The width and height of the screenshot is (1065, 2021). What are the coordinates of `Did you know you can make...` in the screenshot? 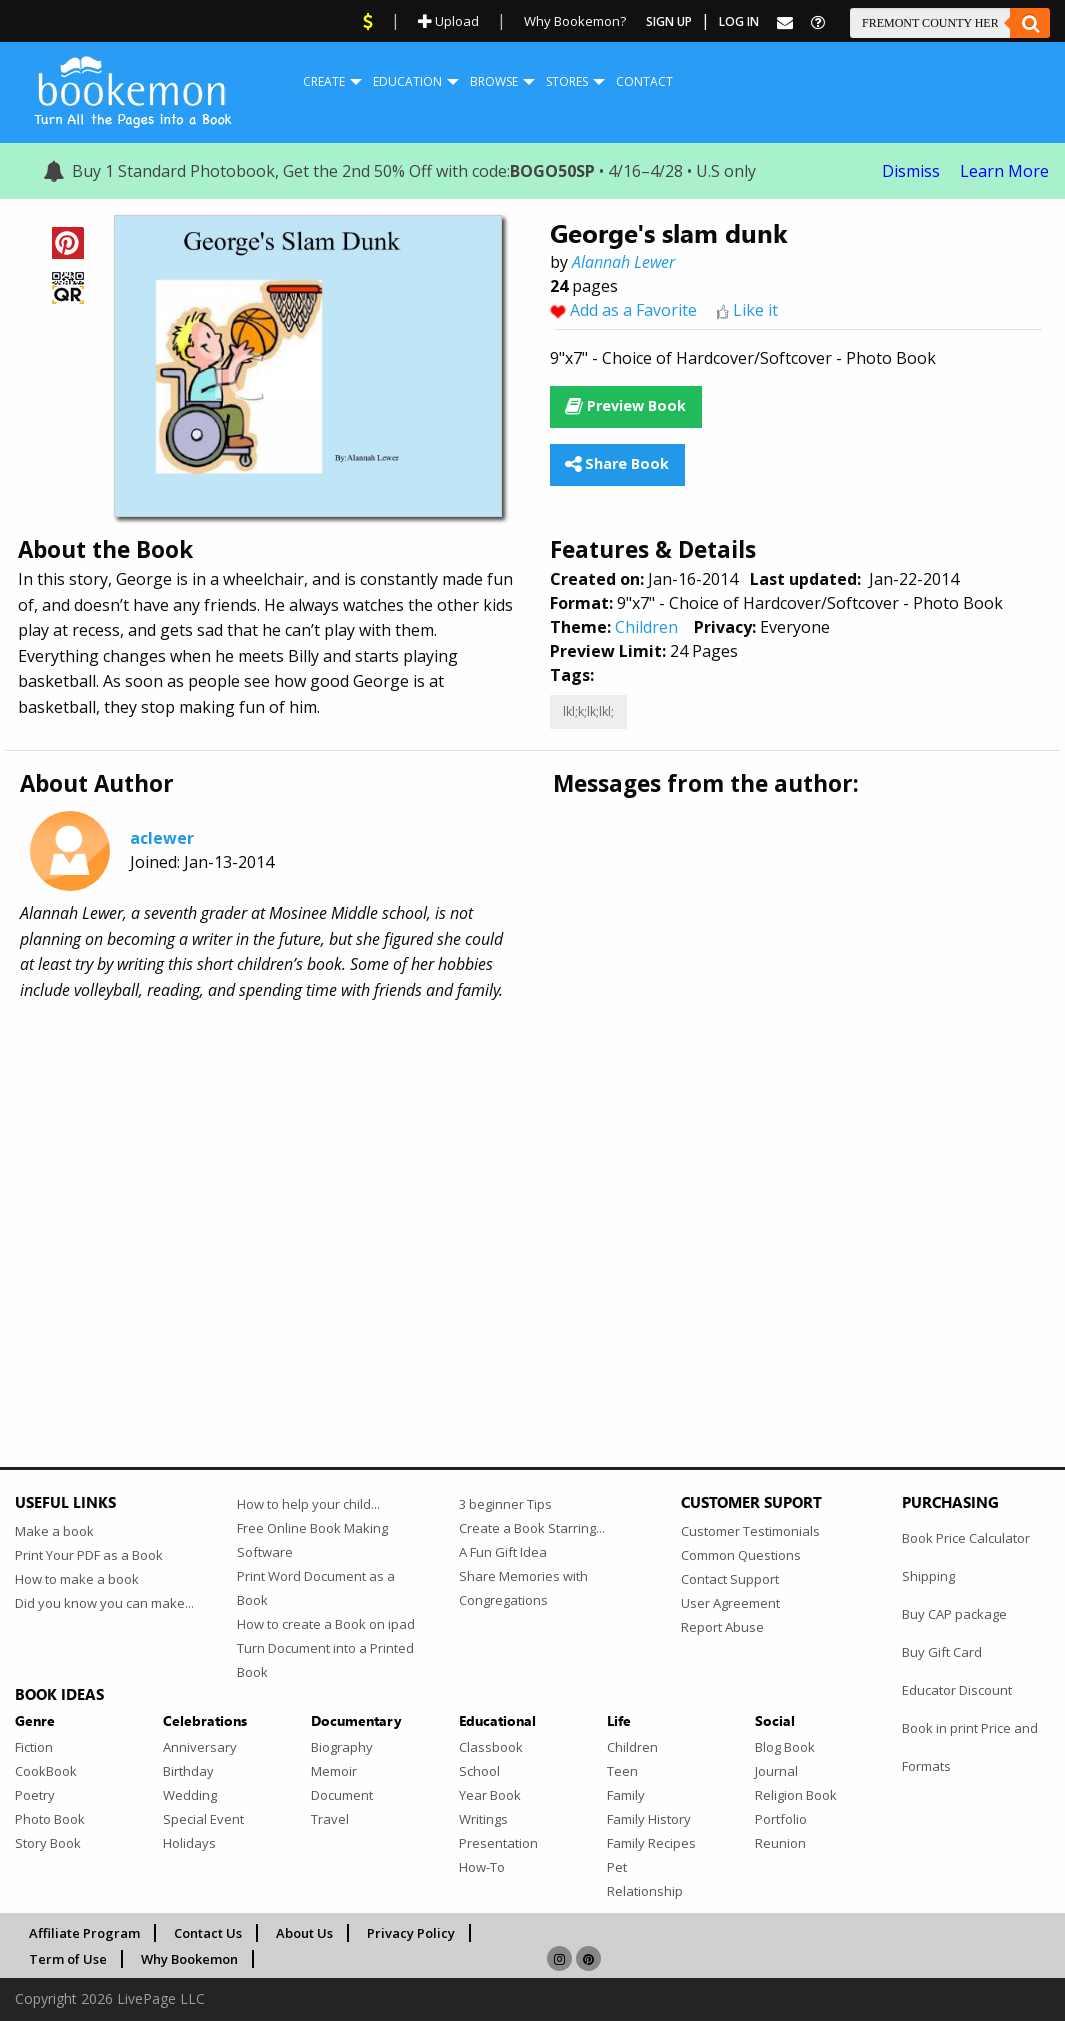 It's located at (104, 1603).